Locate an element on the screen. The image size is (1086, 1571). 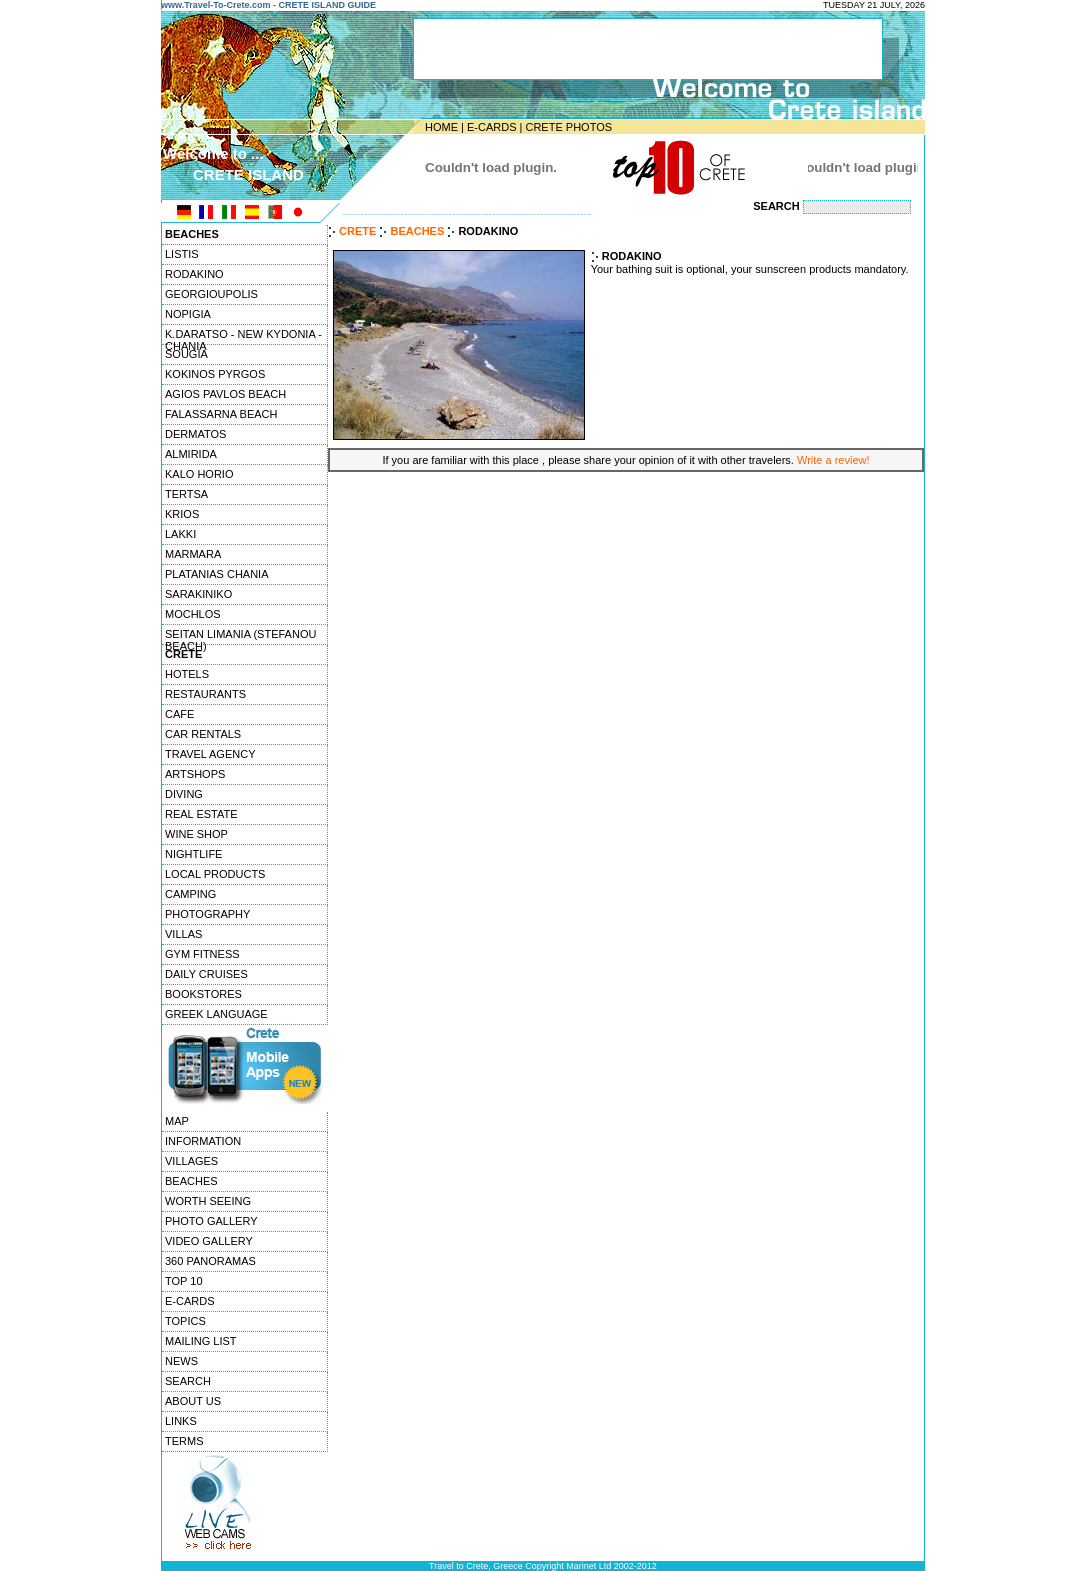
MAP is located at coordinates (177, 1121).